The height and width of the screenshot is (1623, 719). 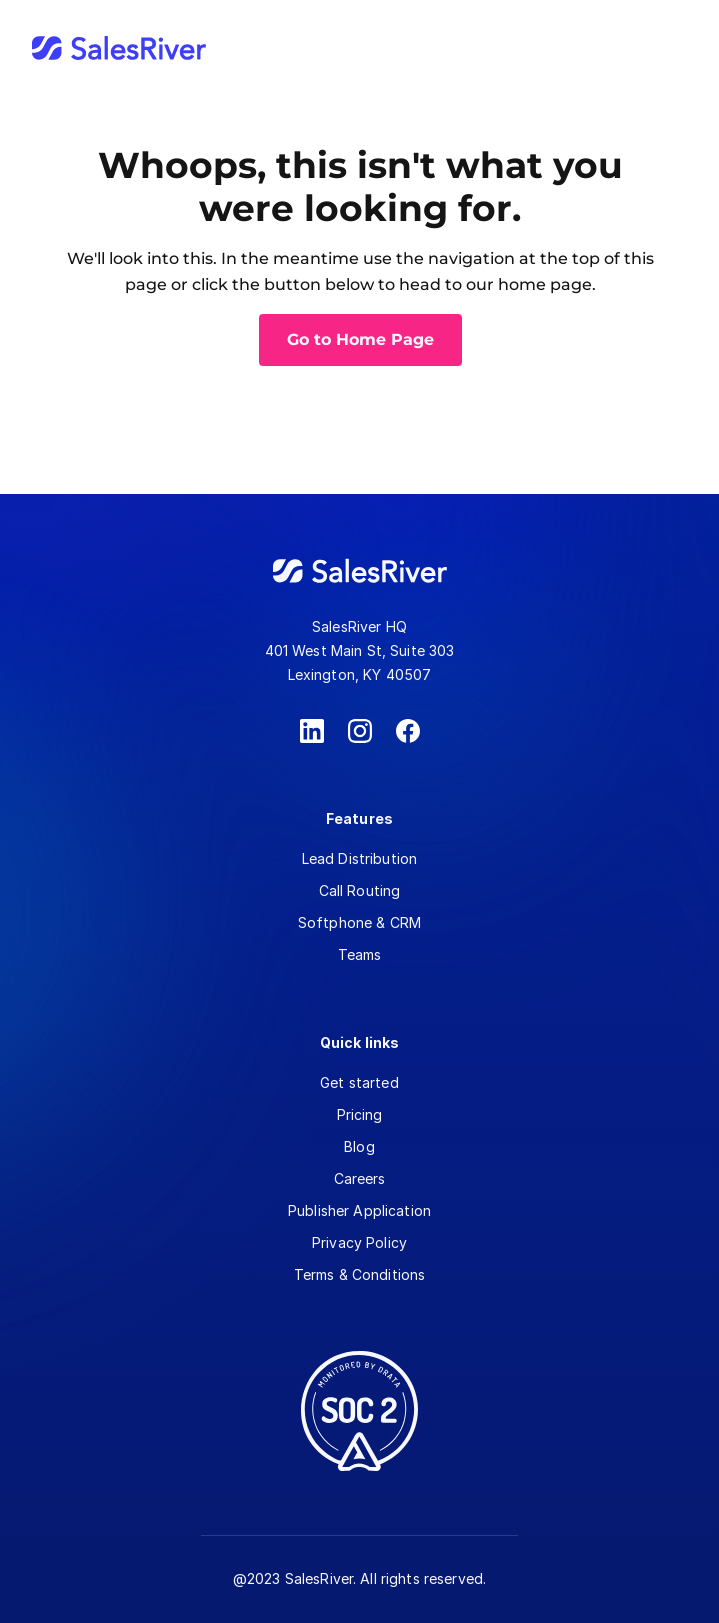 I want to click on Careers, so click(x=360, y=1178).